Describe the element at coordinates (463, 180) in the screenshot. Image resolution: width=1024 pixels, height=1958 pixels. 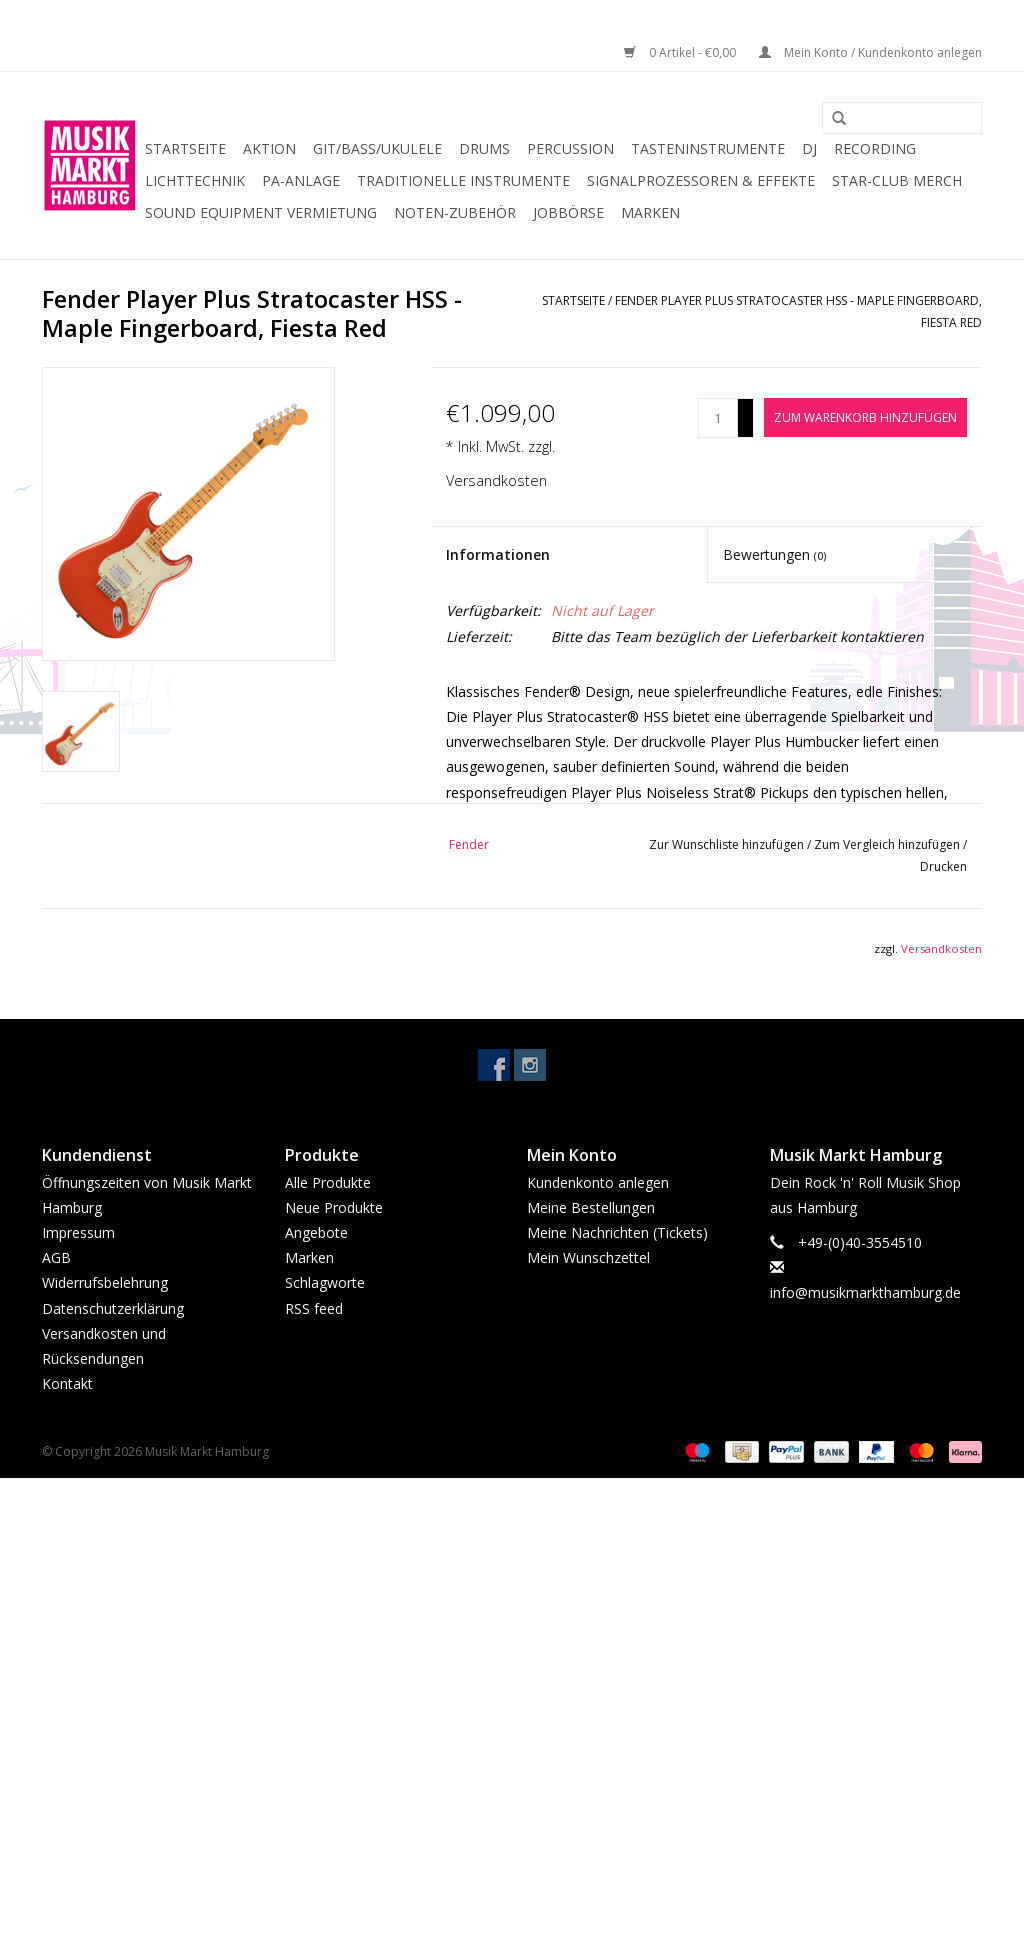
I see `Traditionelle Instrumente` at that location.